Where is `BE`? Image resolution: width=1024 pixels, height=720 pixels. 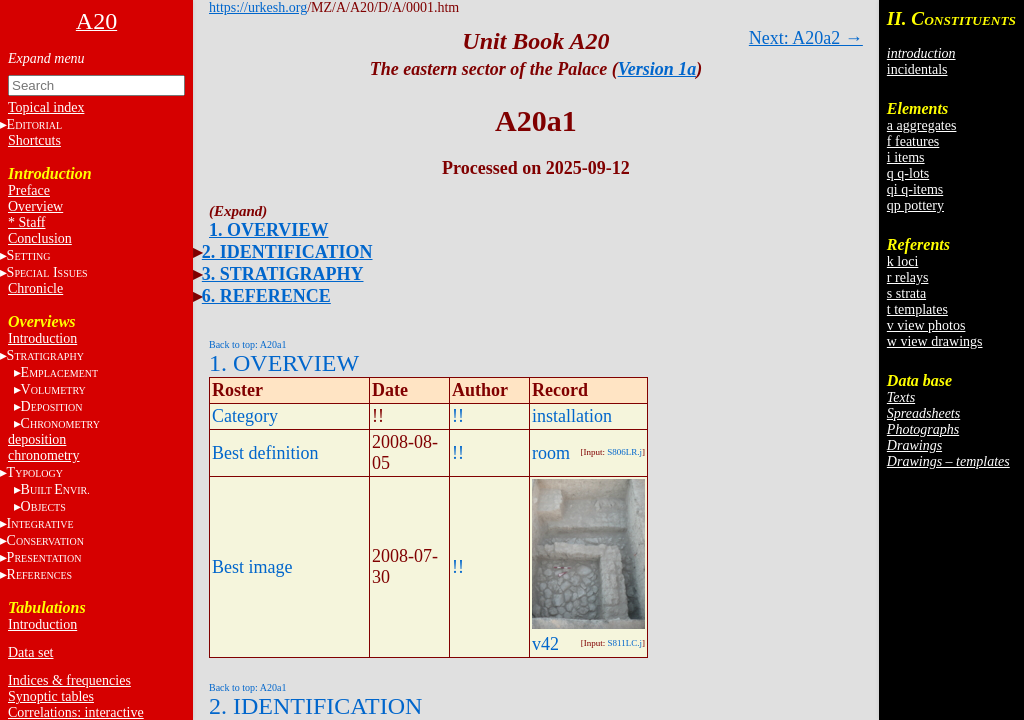 BE is located at coordinates (55, 489).